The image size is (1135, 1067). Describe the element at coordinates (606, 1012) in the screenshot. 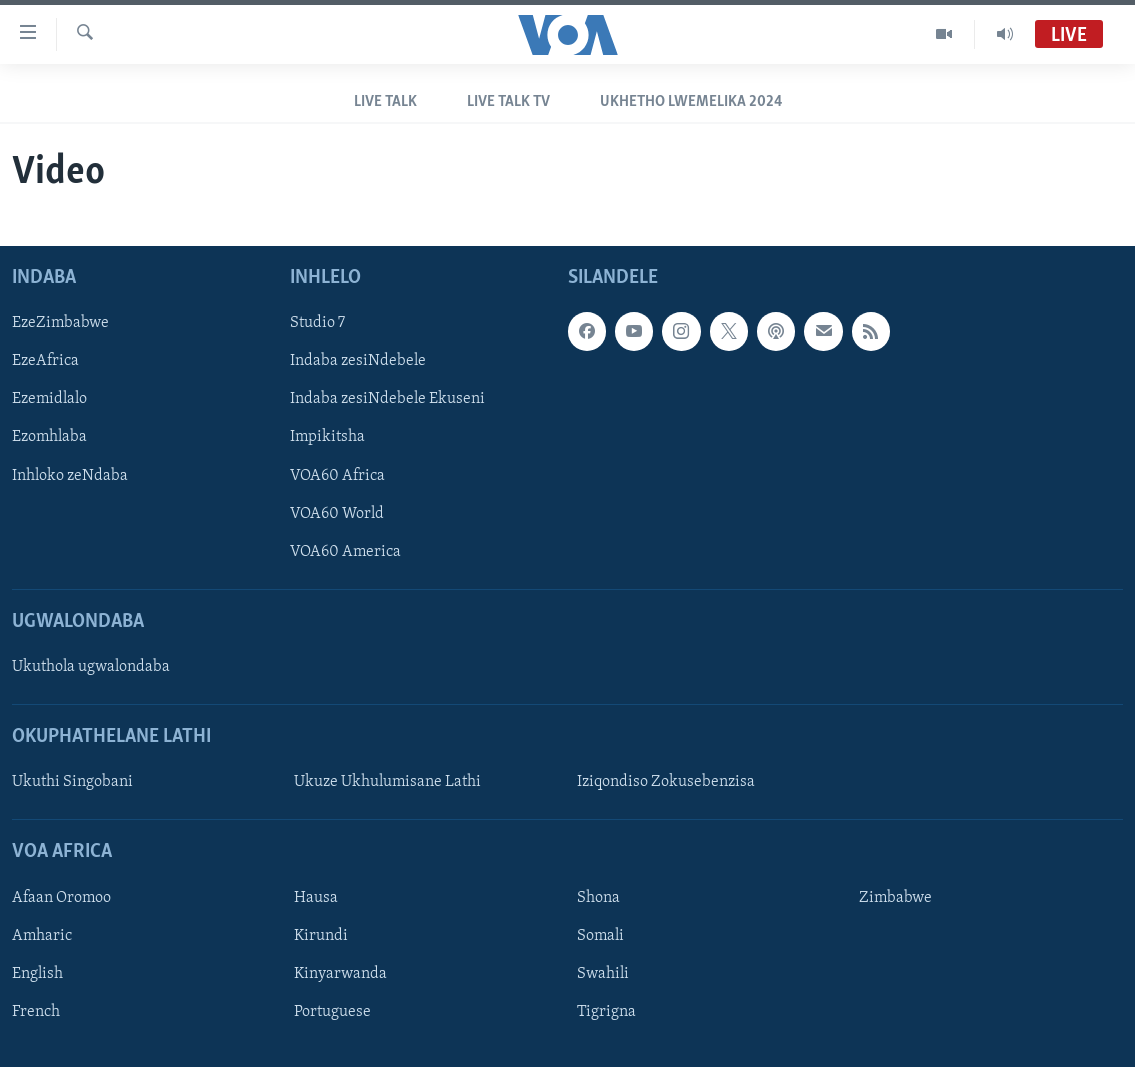

I see `Tigrigna` at that location.